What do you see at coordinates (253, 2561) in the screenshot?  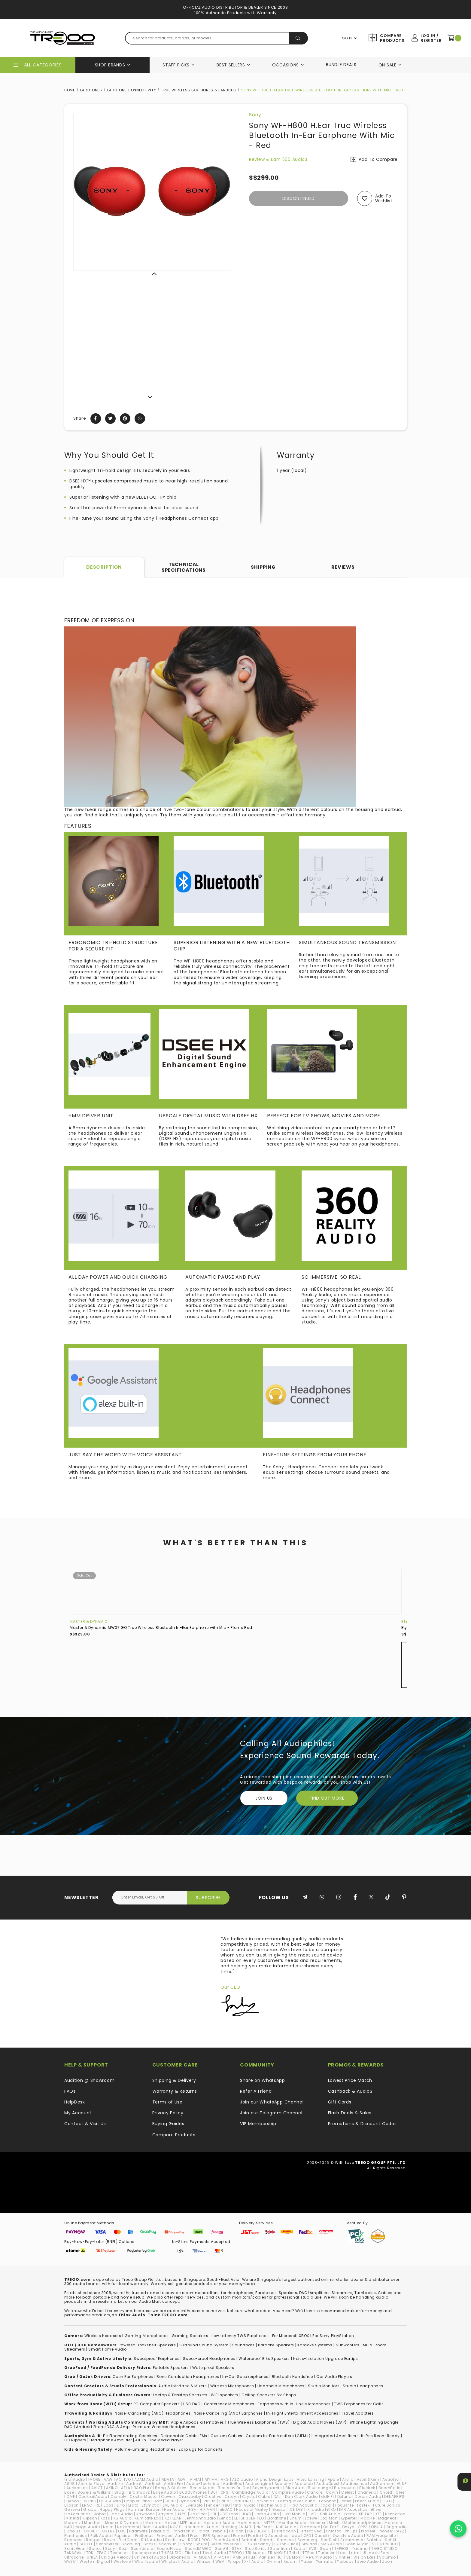 I see `X-1 Audio` at bounding box center [253, 2561].